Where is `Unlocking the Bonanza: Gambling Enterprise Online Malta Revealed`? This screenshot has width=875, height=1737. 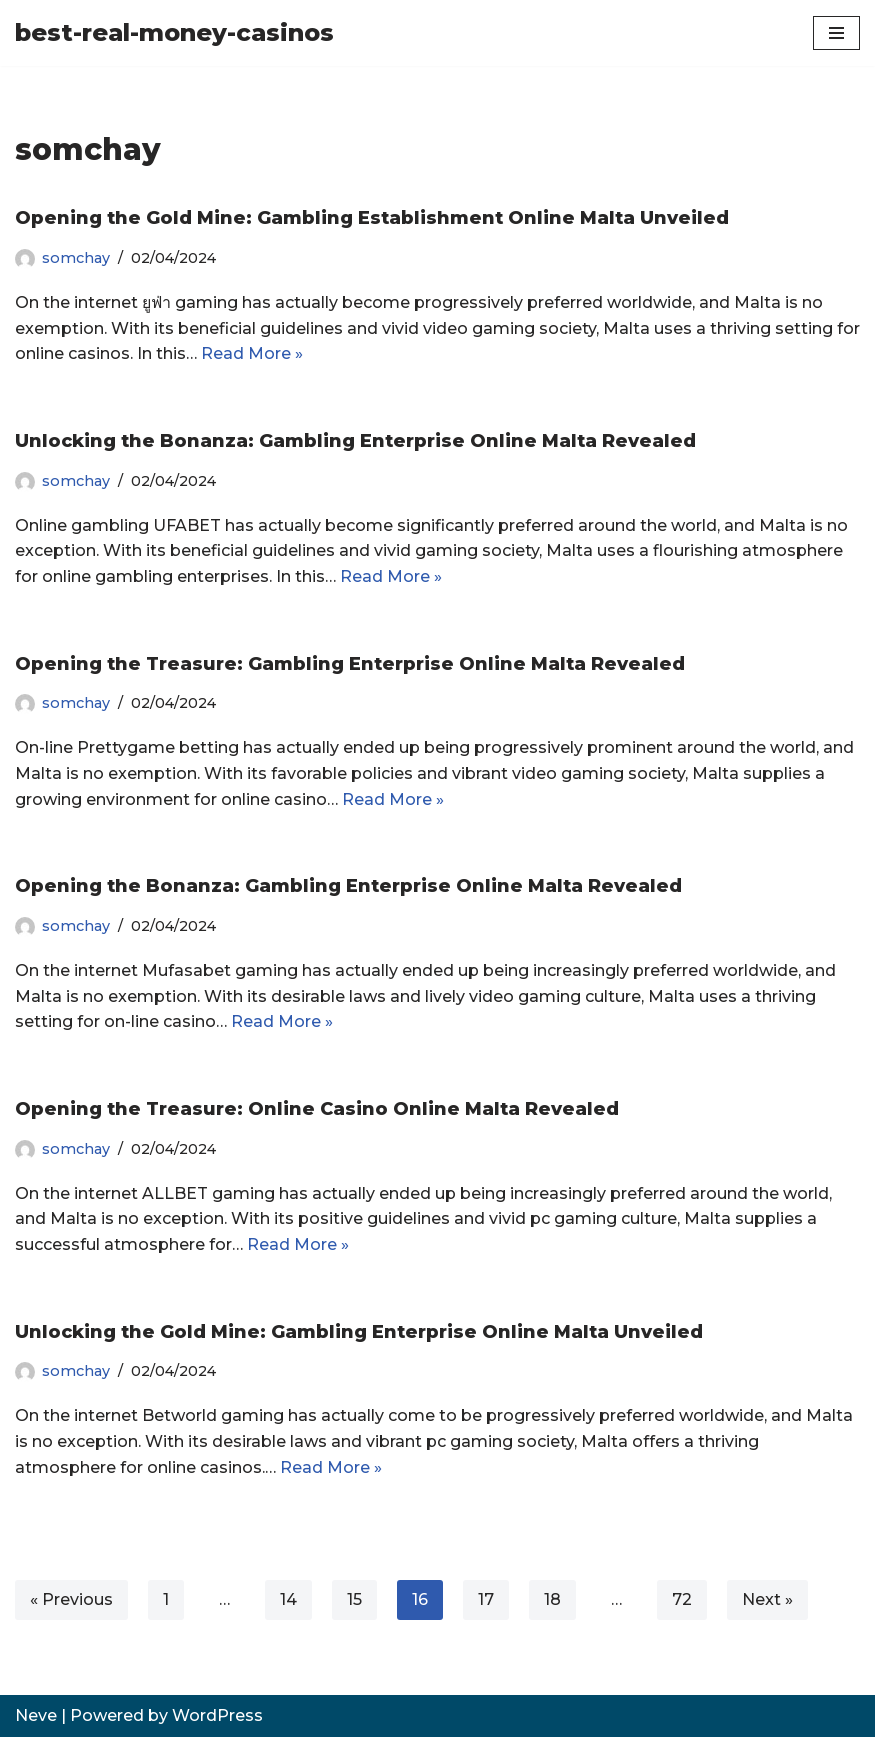 Unlocking the Bonanza: Gambling Enterprise Online Malta Revealed is located at coordinates (355, 441).